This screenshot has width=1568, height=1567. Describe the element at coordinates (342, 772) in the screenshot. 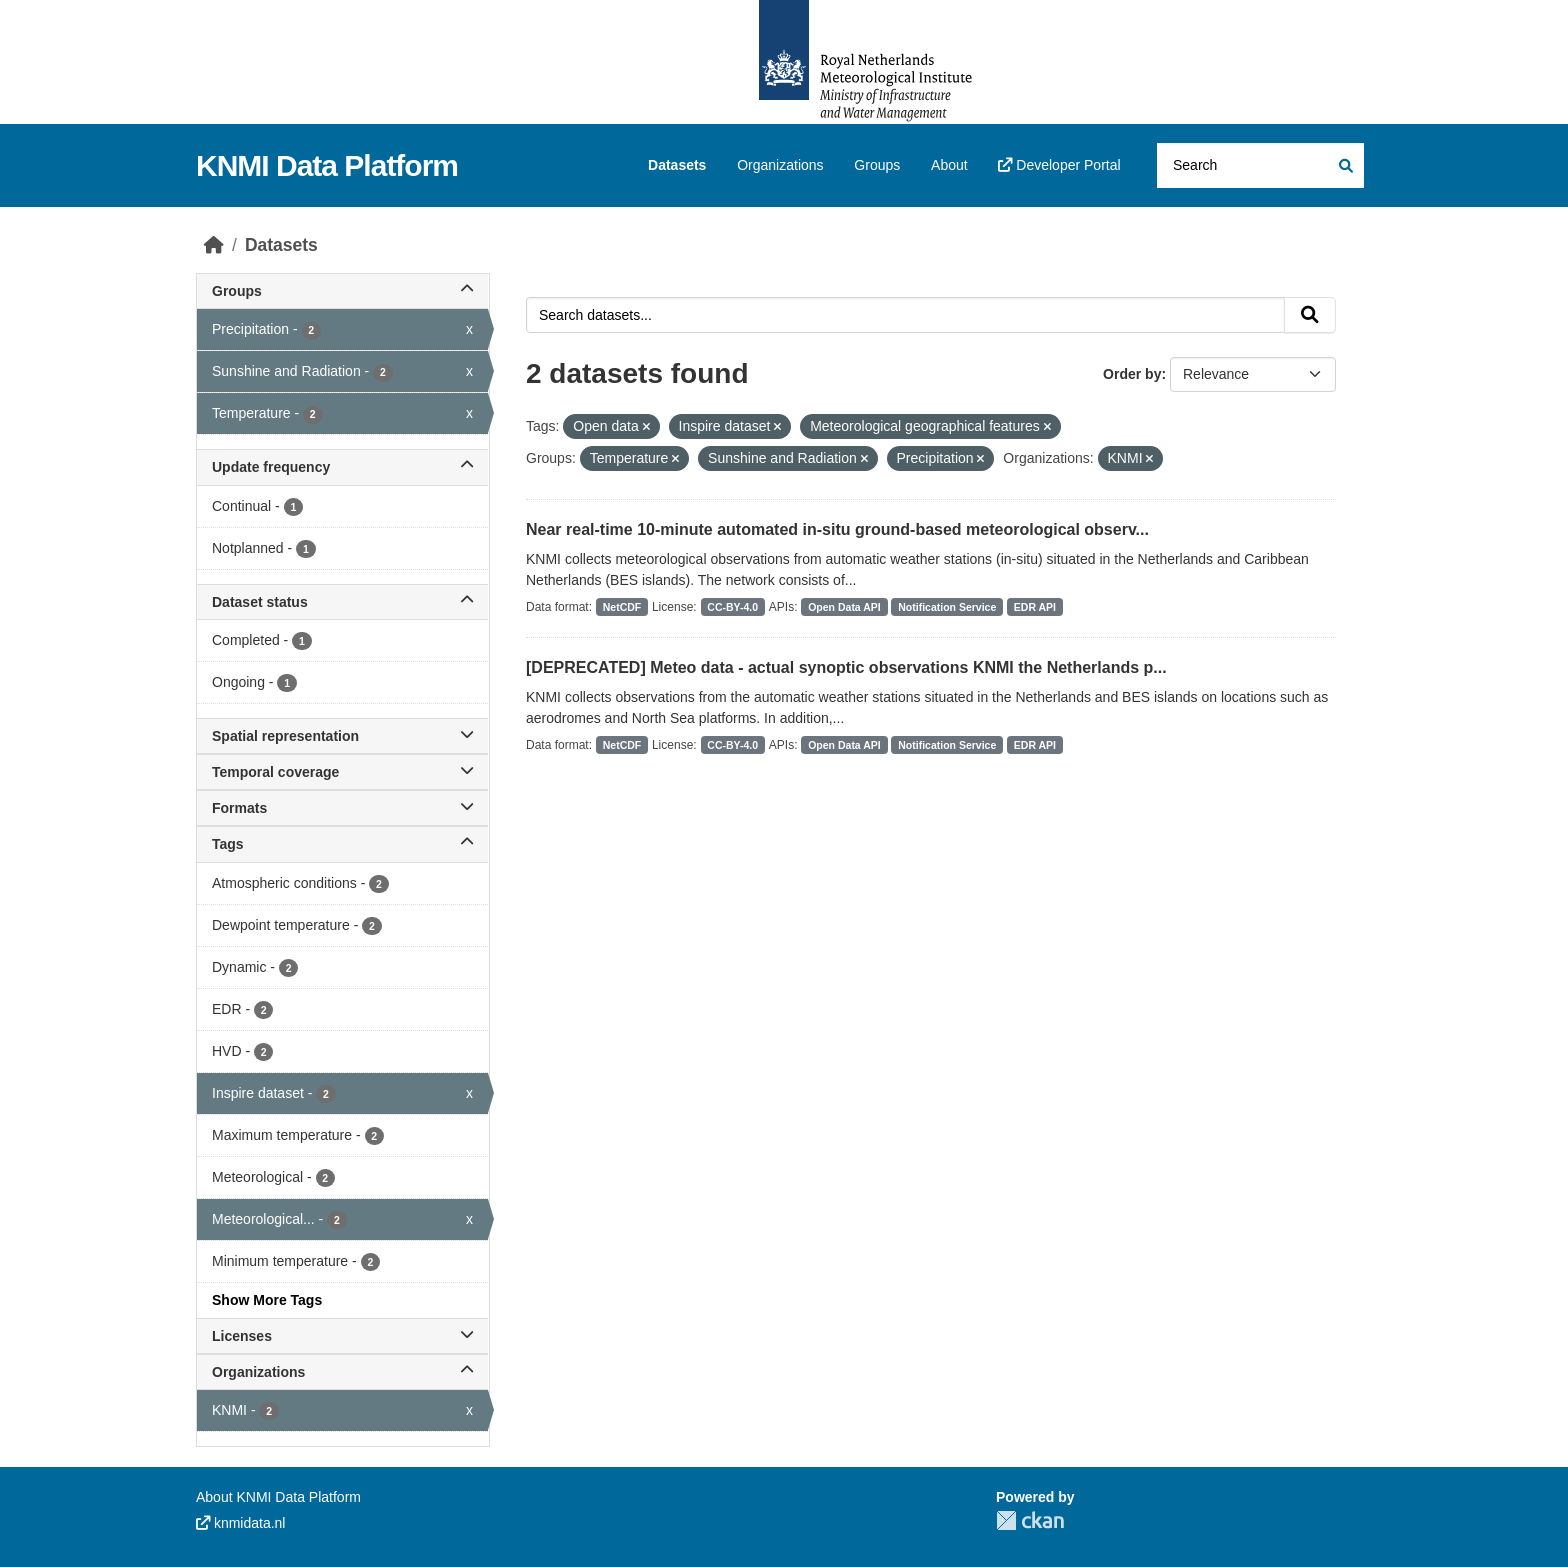

I see `Temporal coverage [button]` at that location.